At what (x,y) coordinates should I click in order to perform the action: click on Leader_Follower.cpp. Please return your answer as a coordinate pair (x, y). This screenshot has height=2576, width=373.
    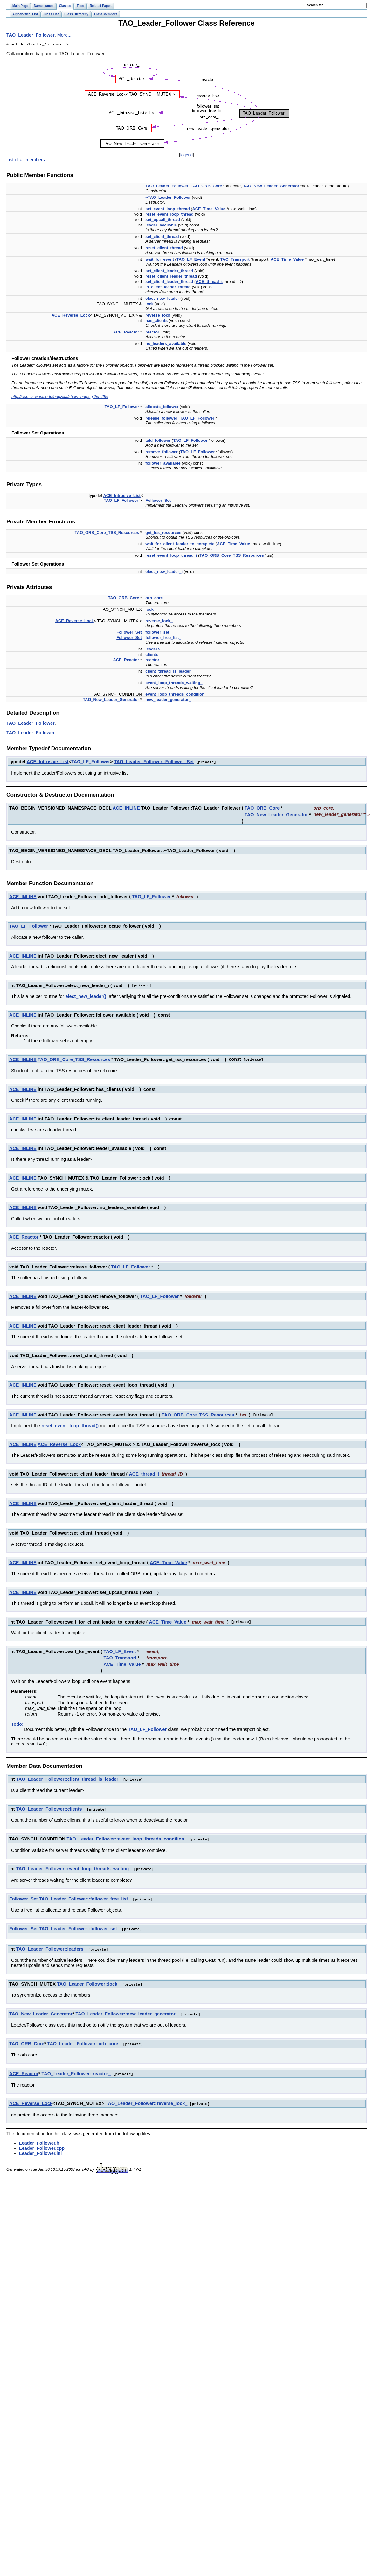
    Looking at the image, I should click on (42, 2144).